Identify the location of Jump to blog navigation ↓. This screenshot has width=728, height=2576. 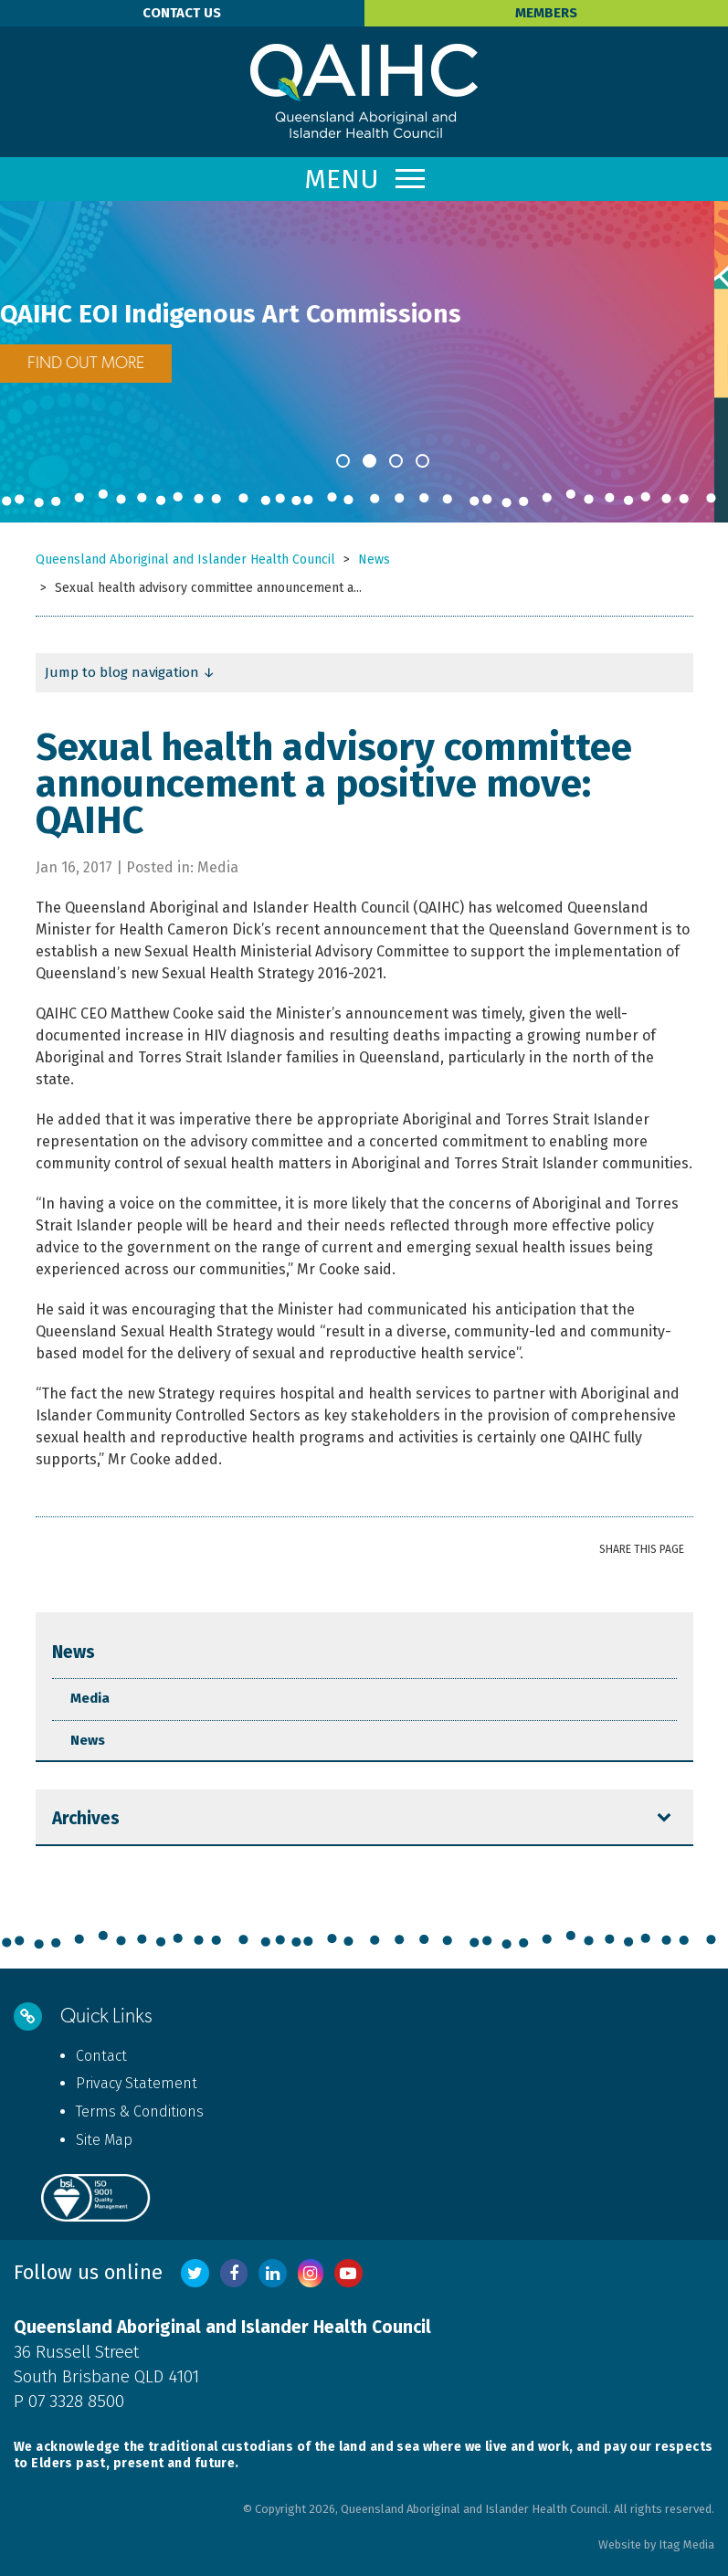
(130, 672).